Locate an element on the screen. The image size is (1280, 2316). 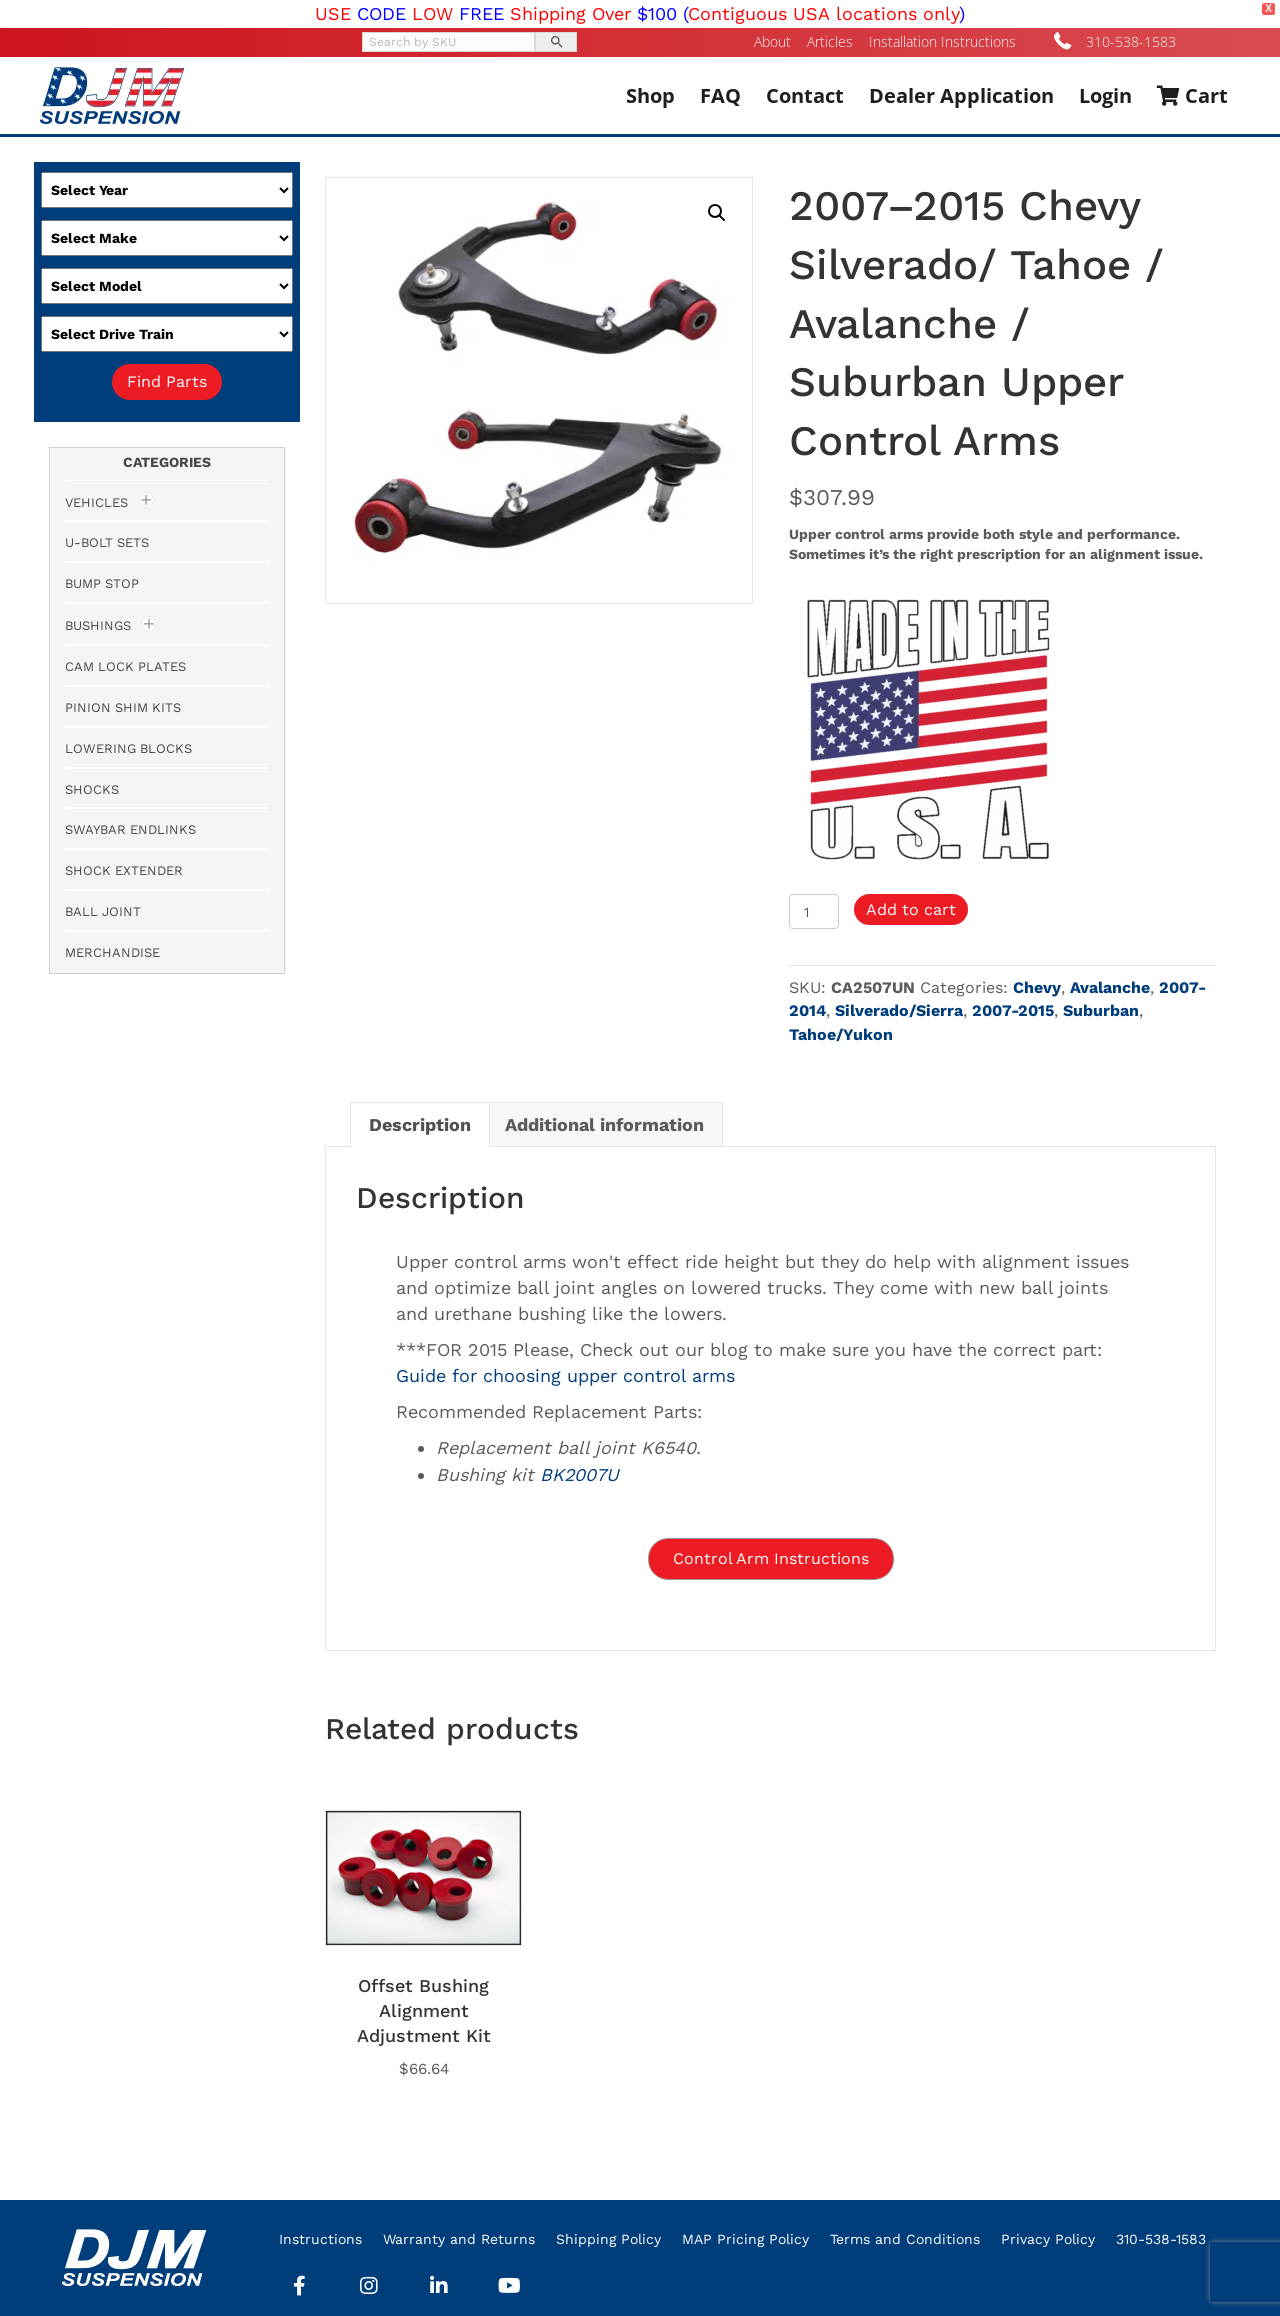
U-Bolt Sets is located at coordinates (107, 542).